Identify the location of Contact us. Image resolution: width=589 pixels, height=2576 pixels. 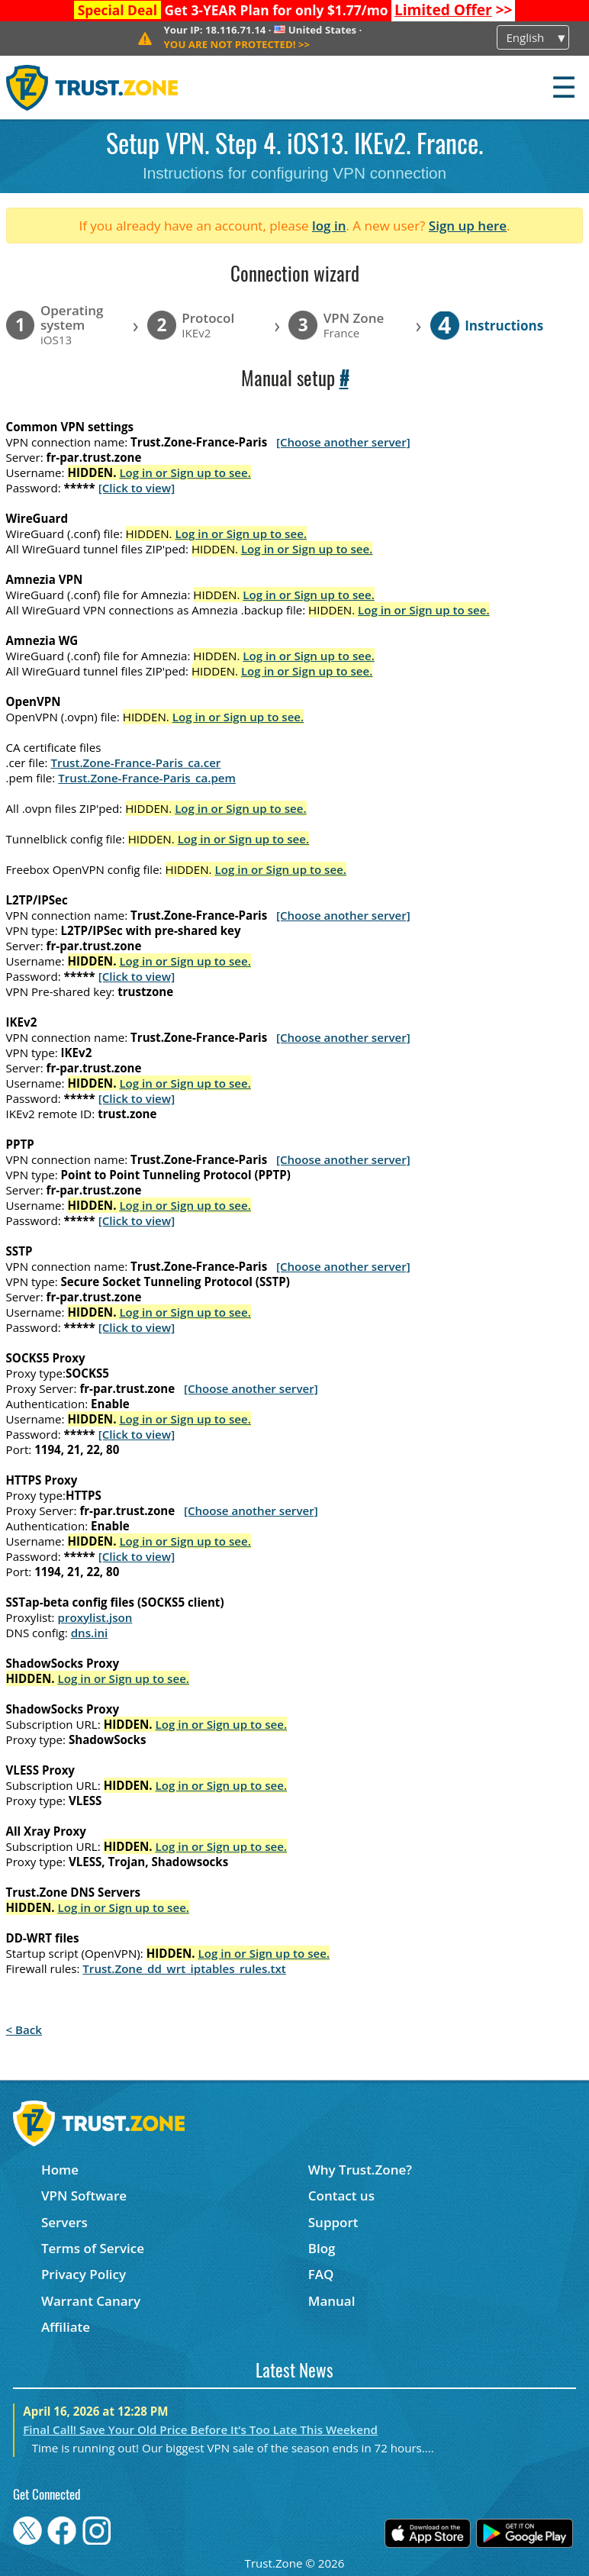
(341, 2195).